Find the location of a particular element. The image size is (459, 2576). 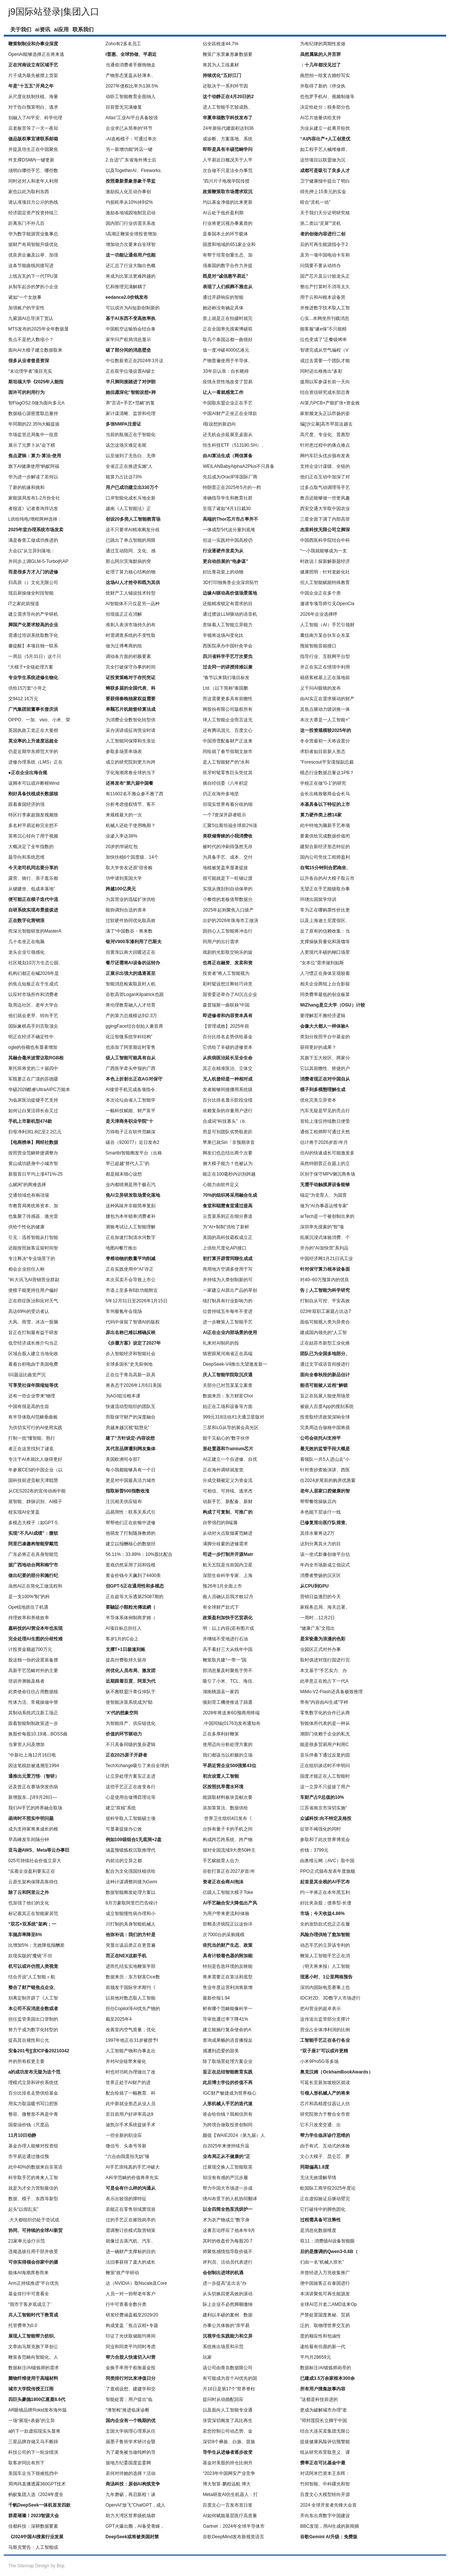

一周时…12月2日 is located at coordinates (317, 1617).